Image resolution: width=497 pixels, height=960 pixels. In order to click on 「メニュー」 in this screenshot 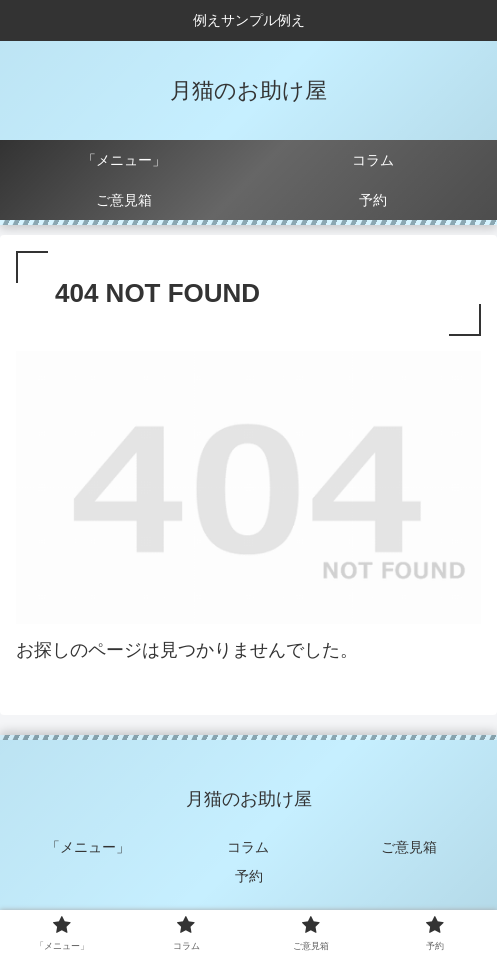, I will do `click(88, 847)`.